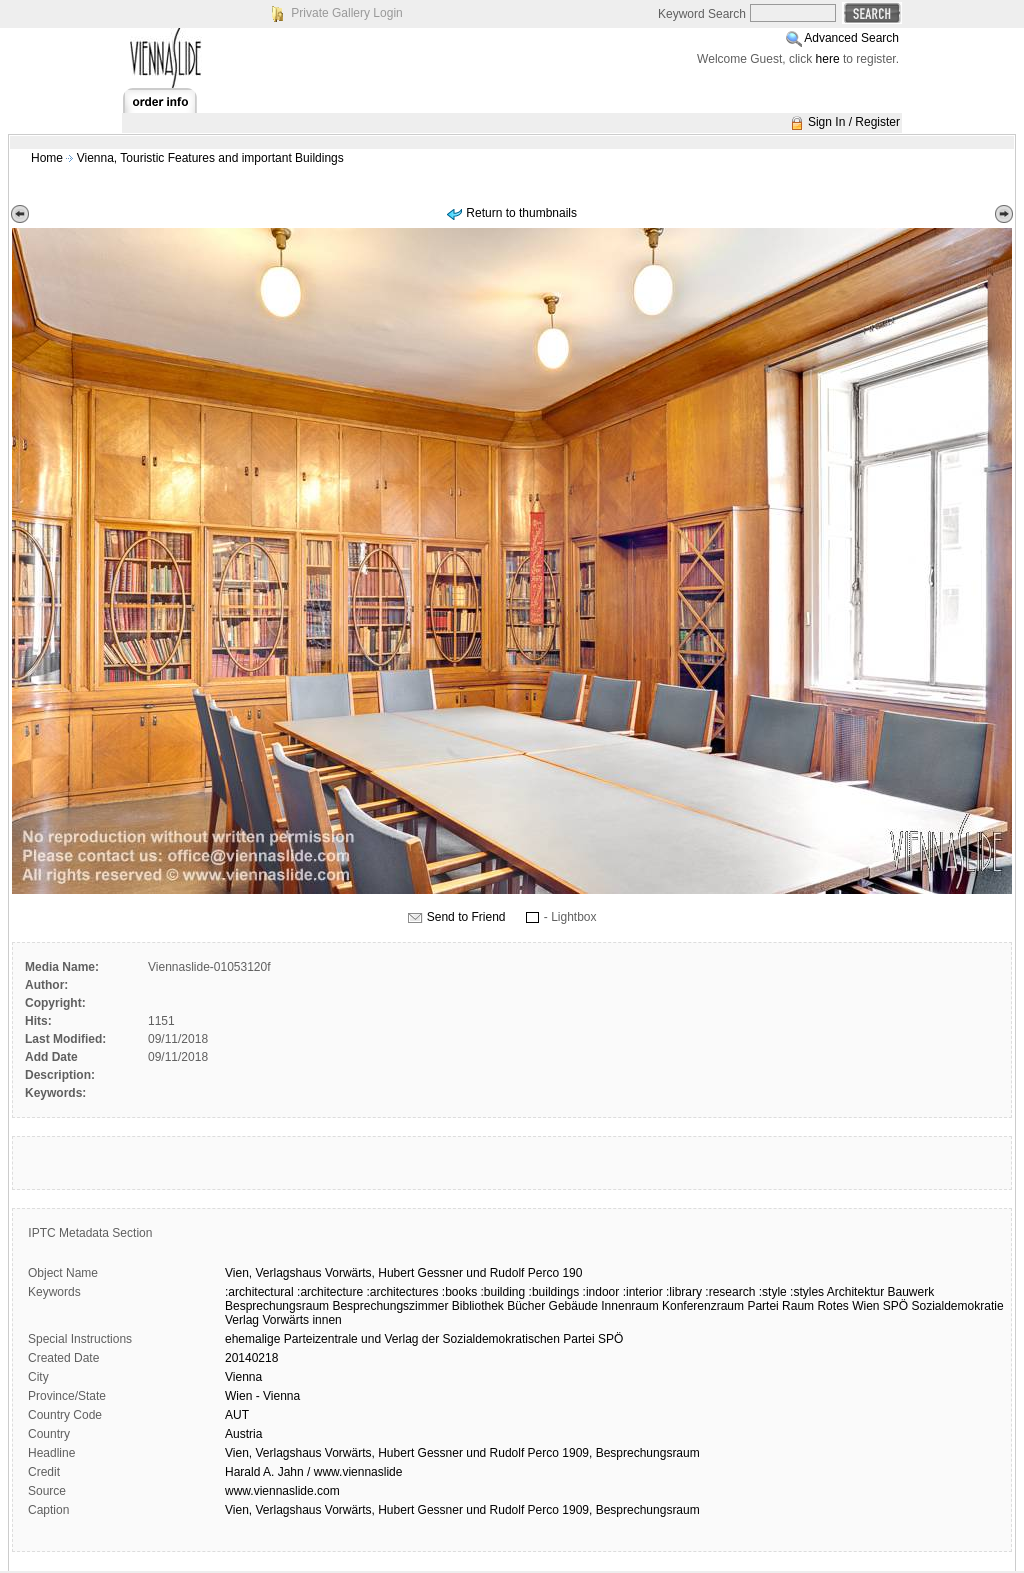 This screenshot has width=1024, height=1573. What do you see at coordinates (526, 1306) in the screenshot?
I see `Bücher` at bounding box center [526, 1306].